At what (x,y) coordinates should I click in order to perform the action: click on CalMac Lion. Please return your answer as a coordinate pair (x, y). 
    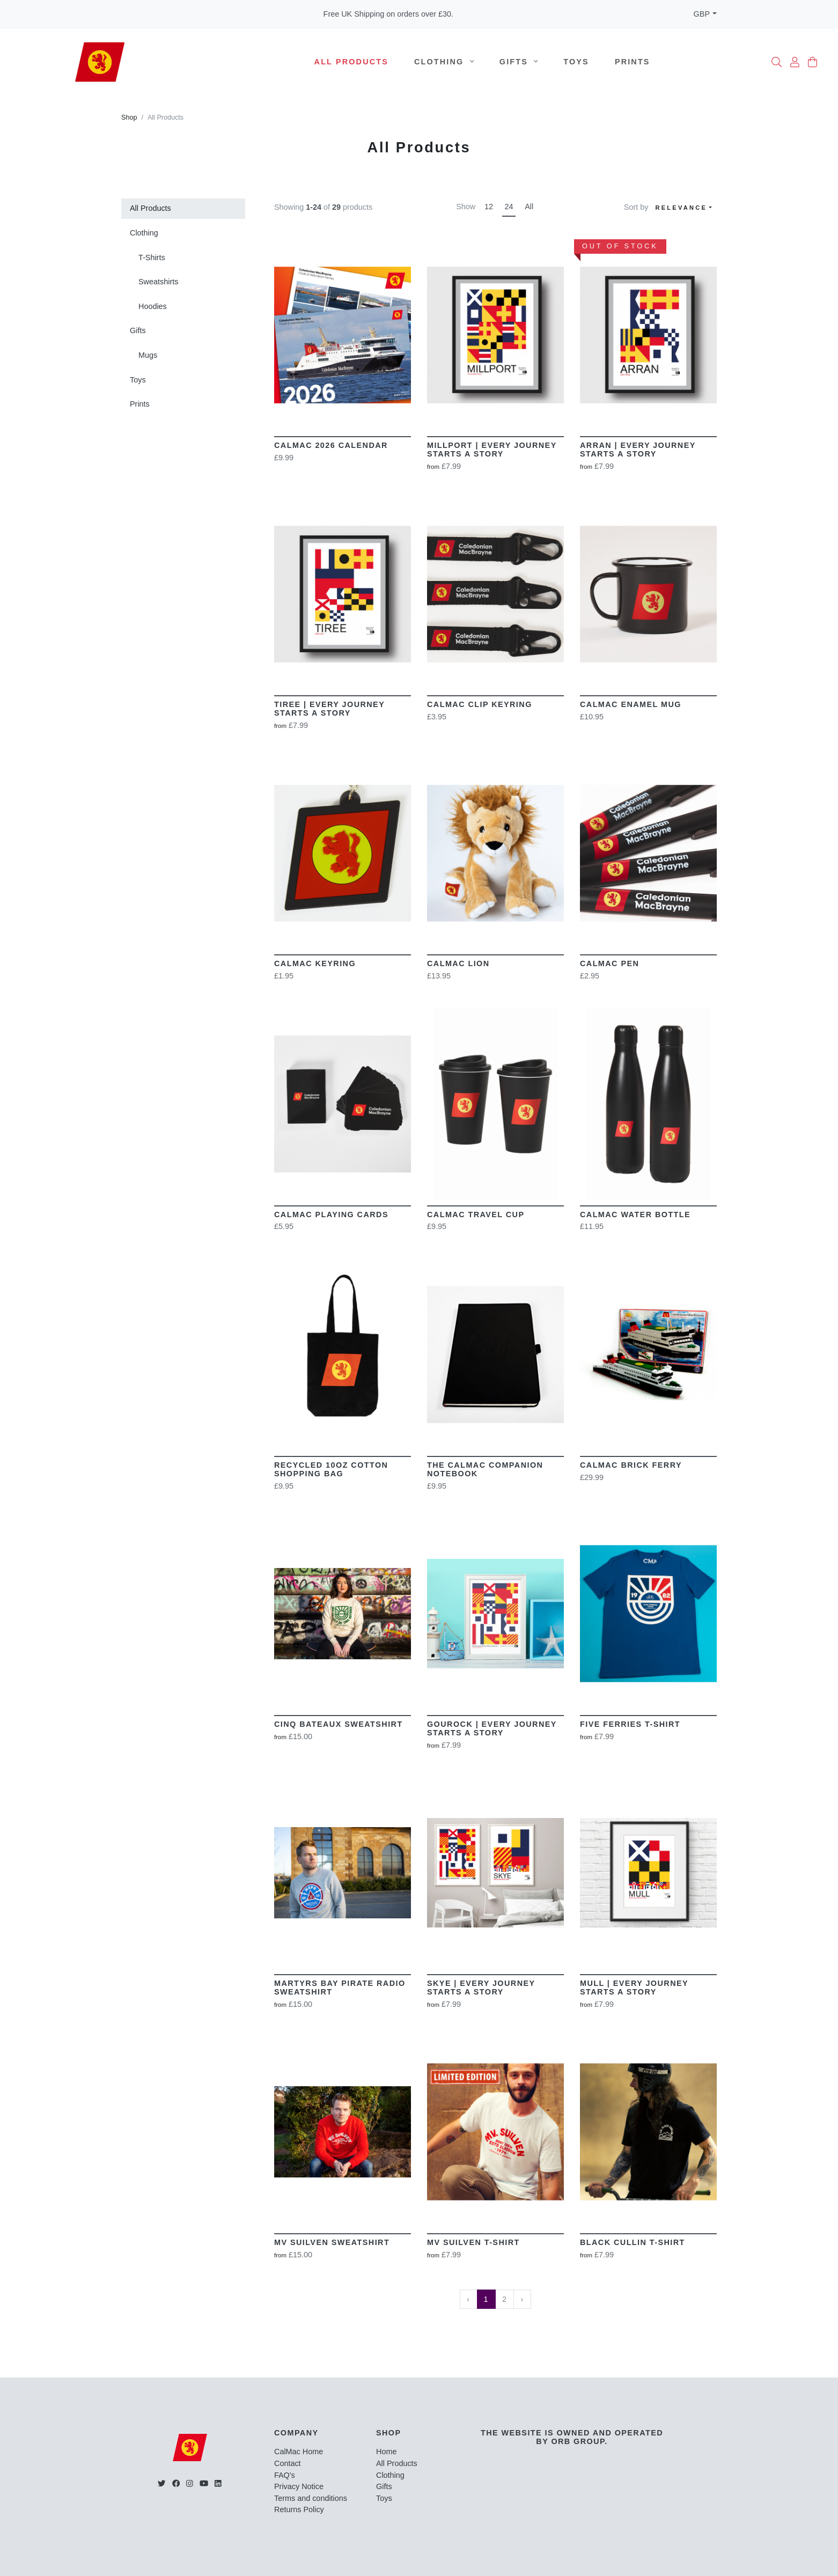
    Looking at the image, I should click on (458, 963).